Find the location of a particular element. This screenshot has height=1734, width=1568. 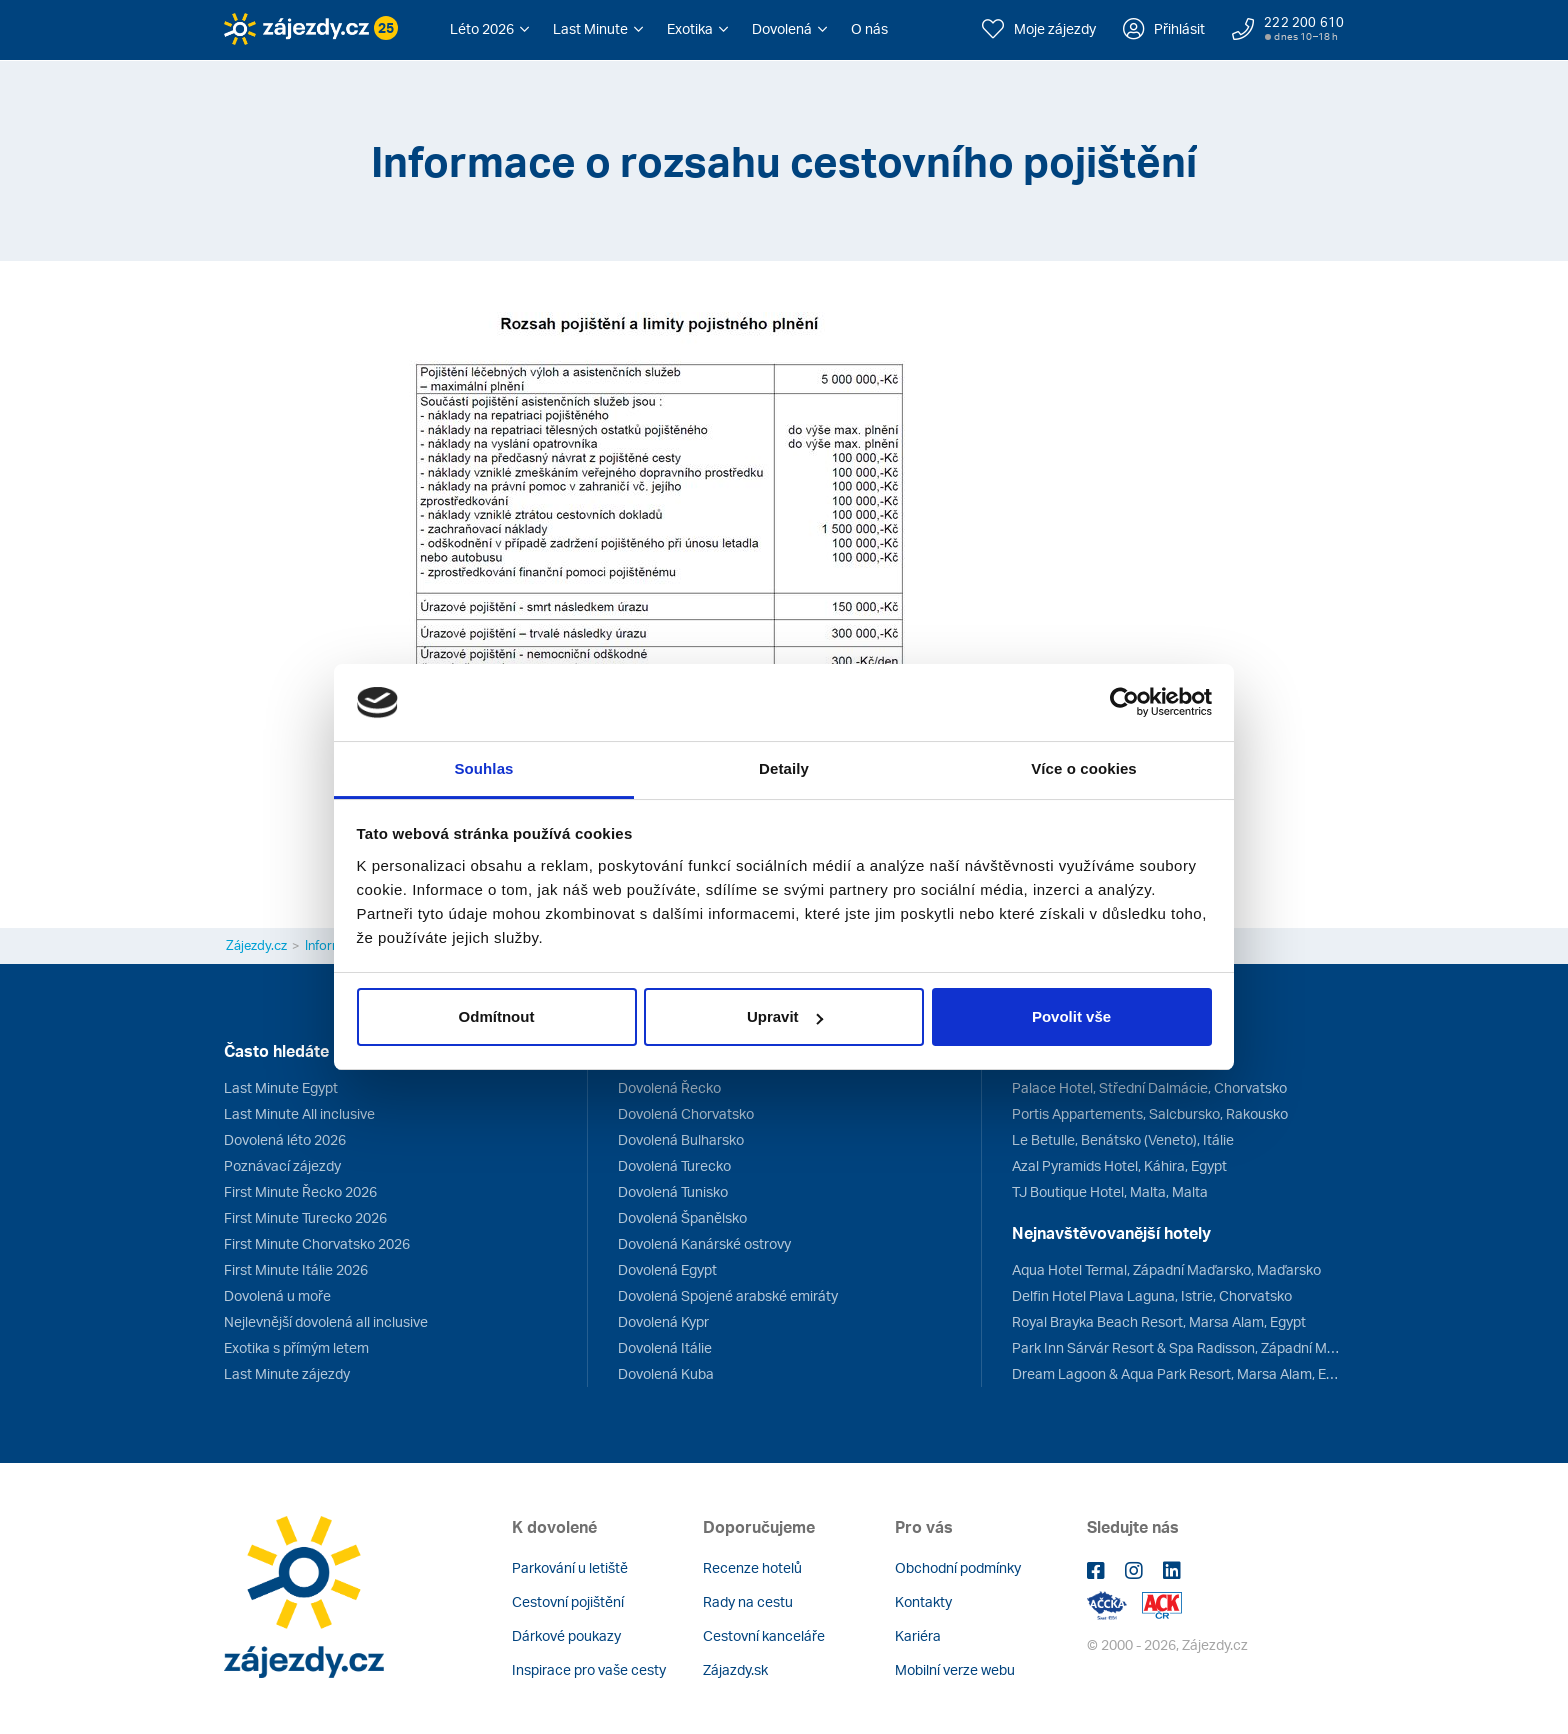

Detaily [tab] is located at coordinates (784, 768).